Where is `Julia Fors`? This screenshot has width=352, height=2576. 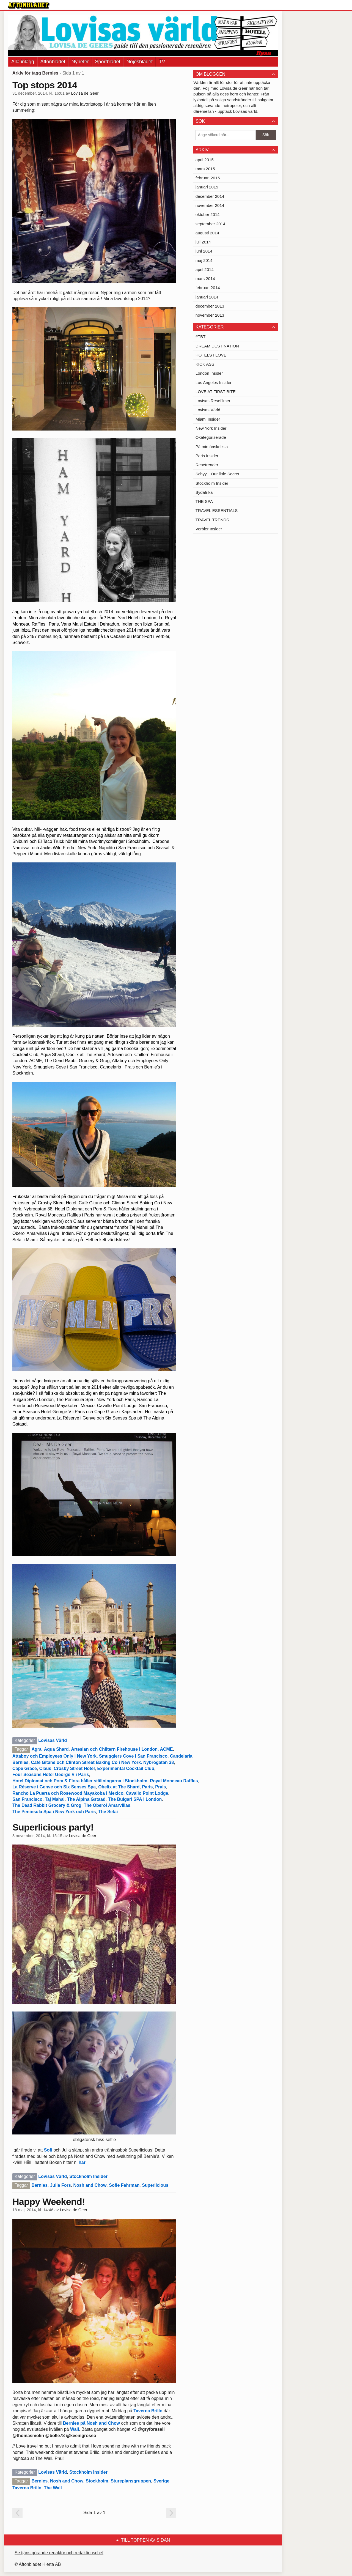
Julia Fors is located at coordinates (60, 2185).